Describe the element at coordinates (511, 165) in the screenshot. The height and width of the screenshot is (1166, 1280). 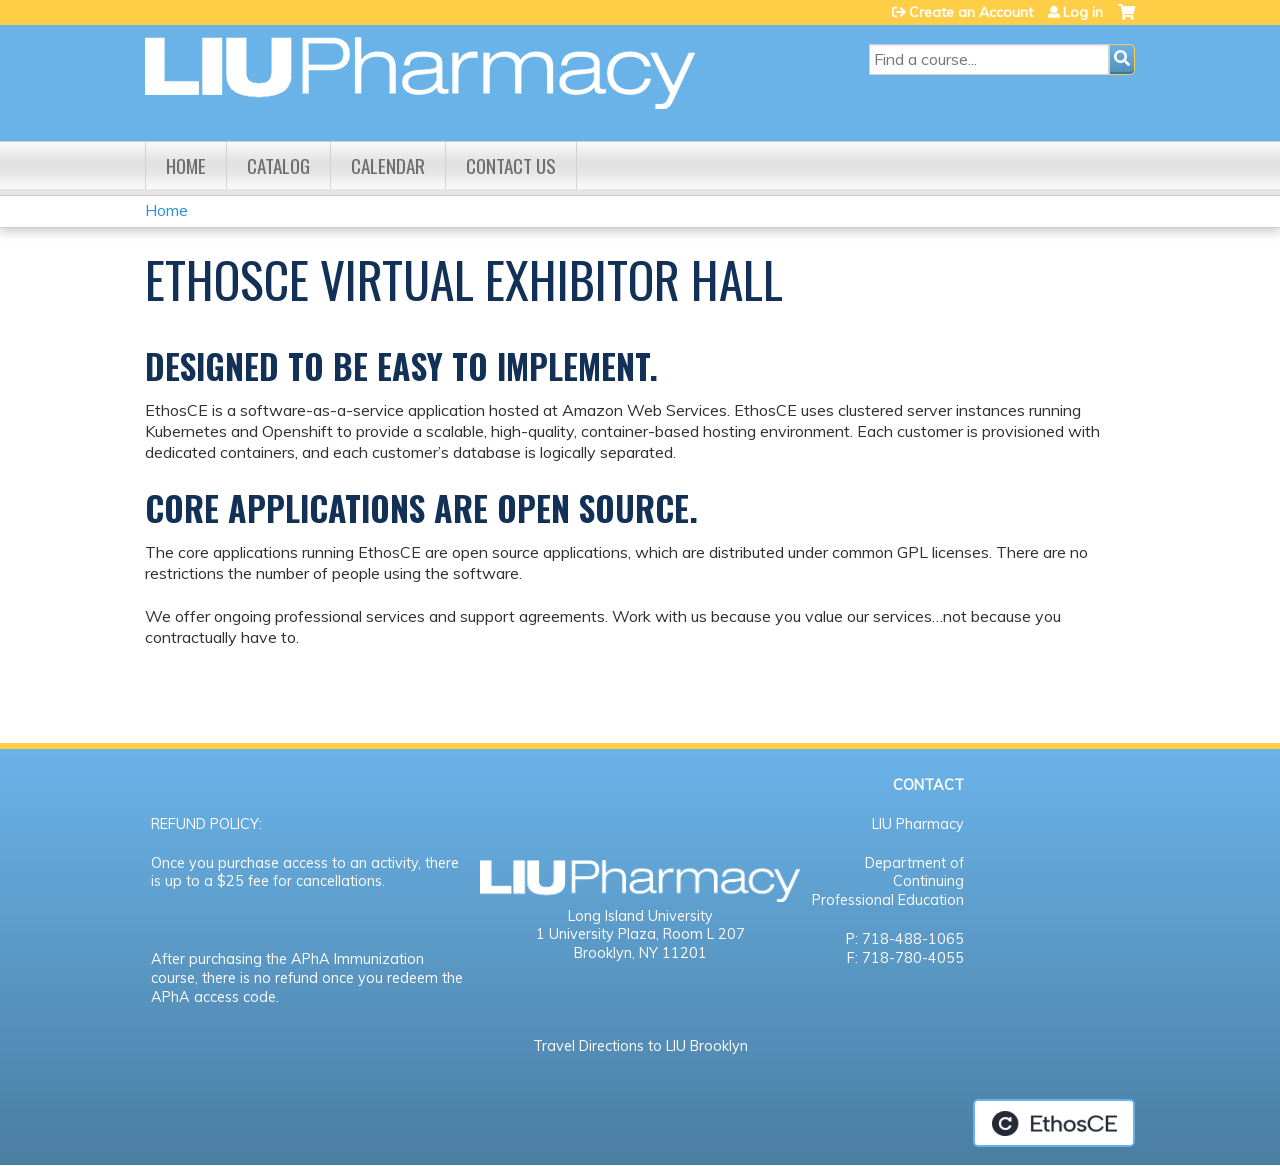
I see `Contact us` at that location.